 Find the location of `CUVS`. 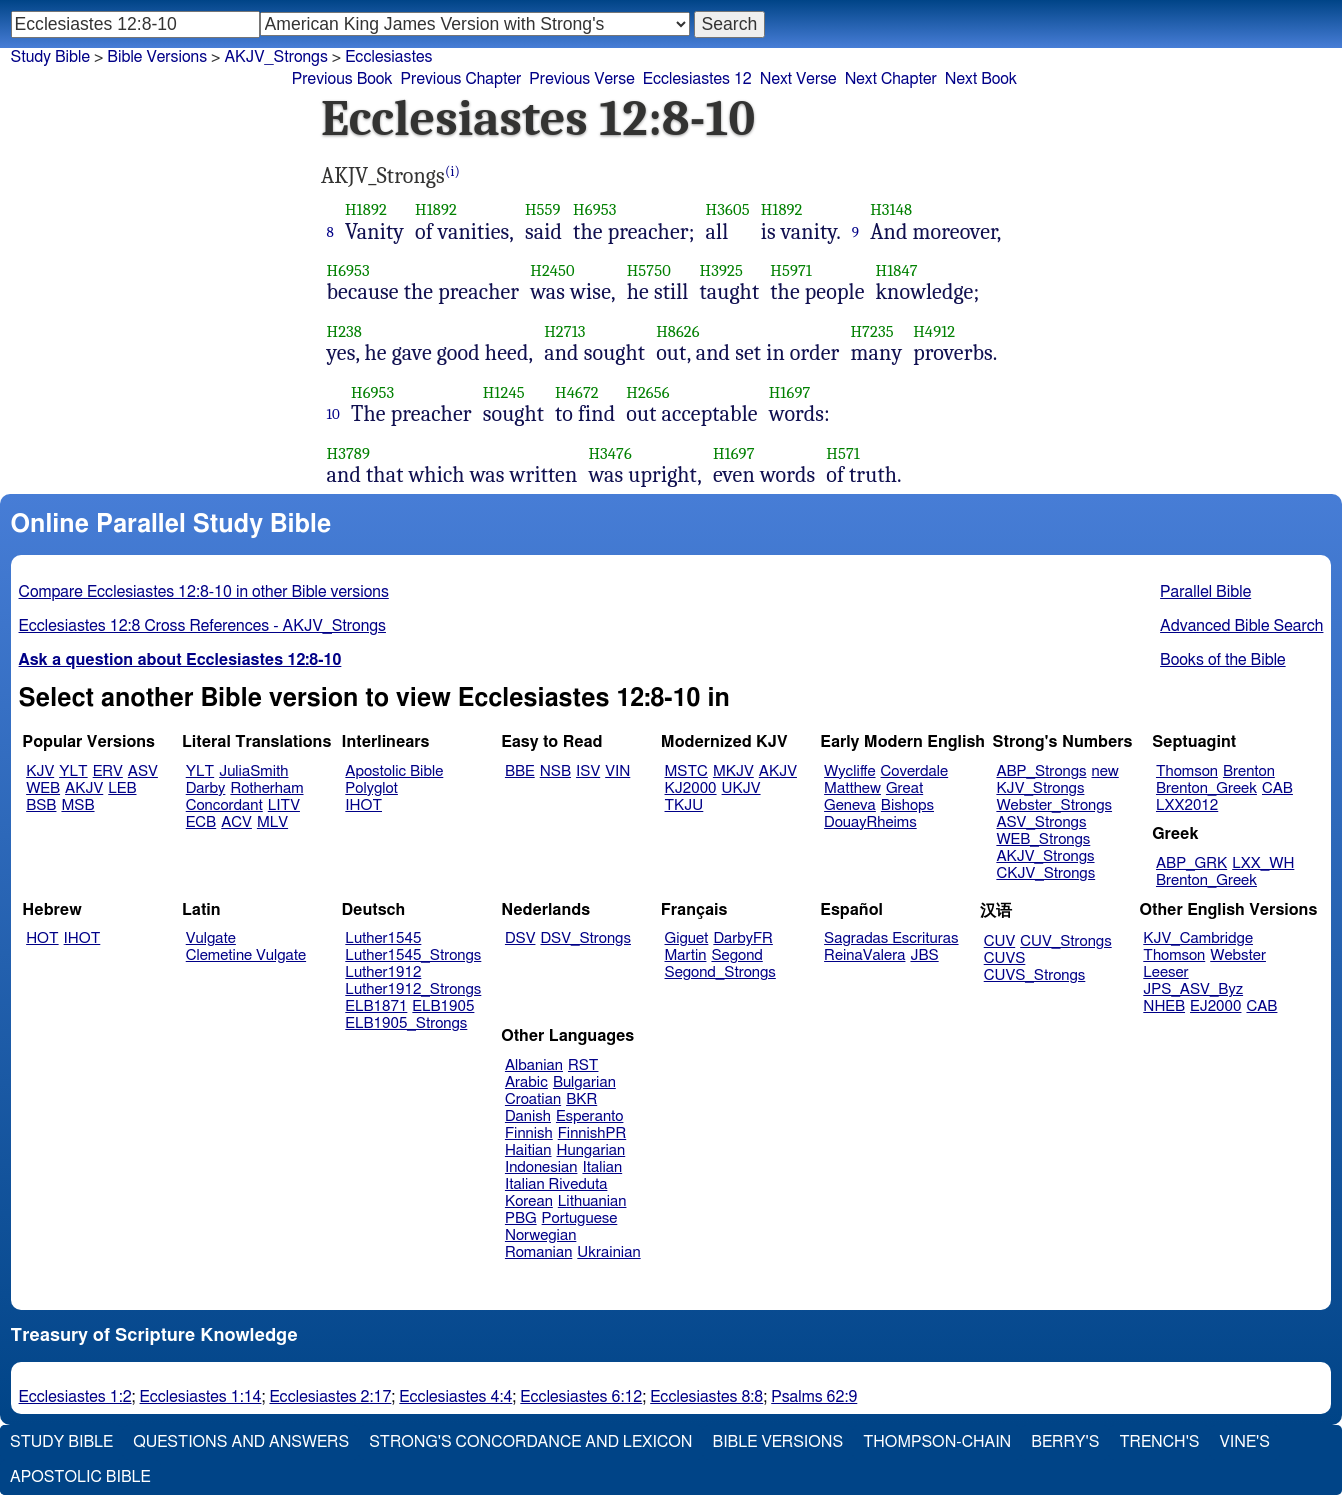

CUVS is located at coordinates (1005, 958).